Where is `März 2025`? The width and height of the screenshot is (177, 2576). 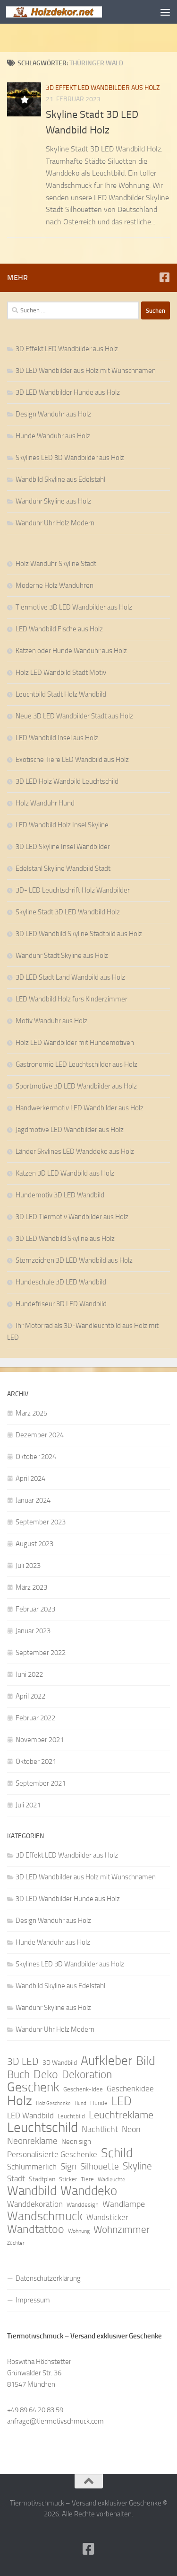
März 2025 is located at coordinates (31, 1413).